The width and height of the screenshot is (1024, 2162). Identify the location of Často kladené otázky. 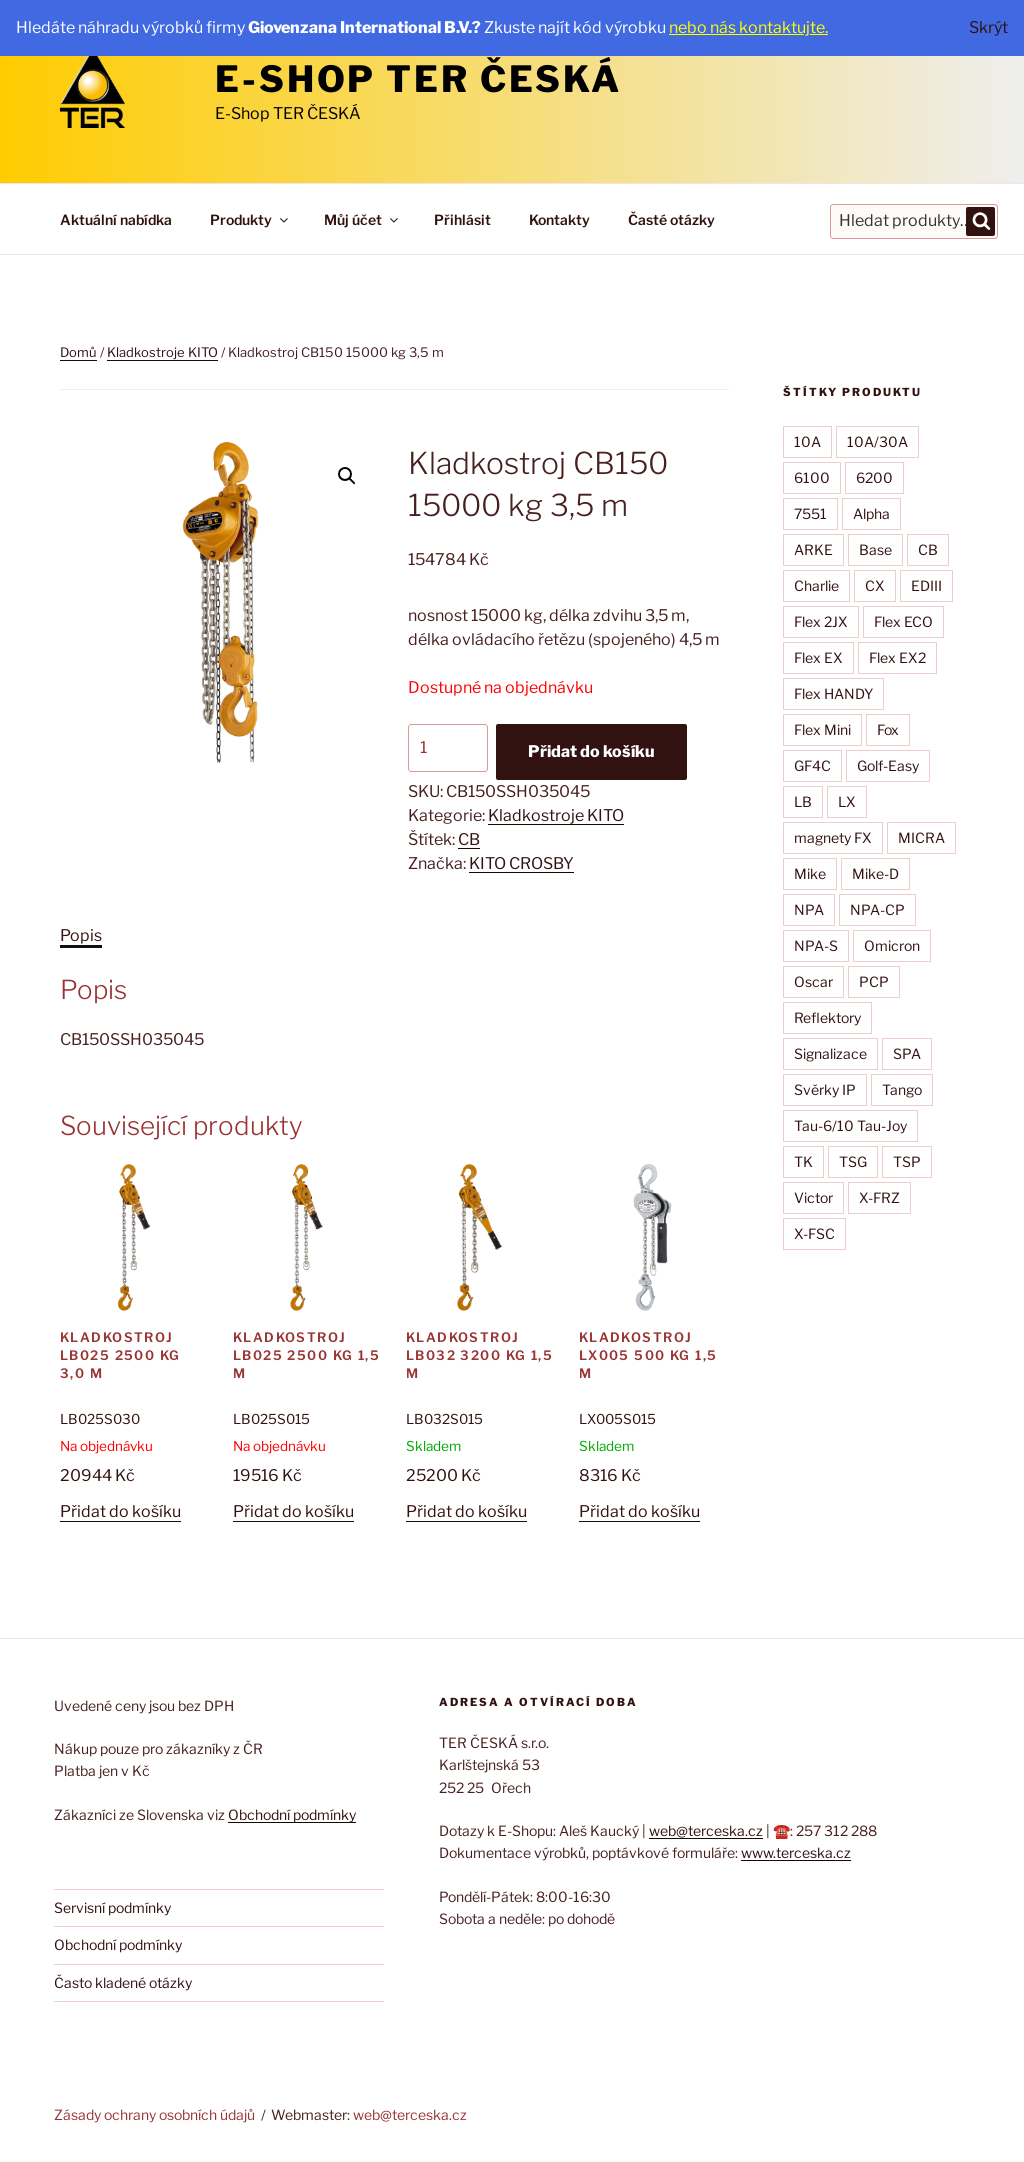
(123, 1982).